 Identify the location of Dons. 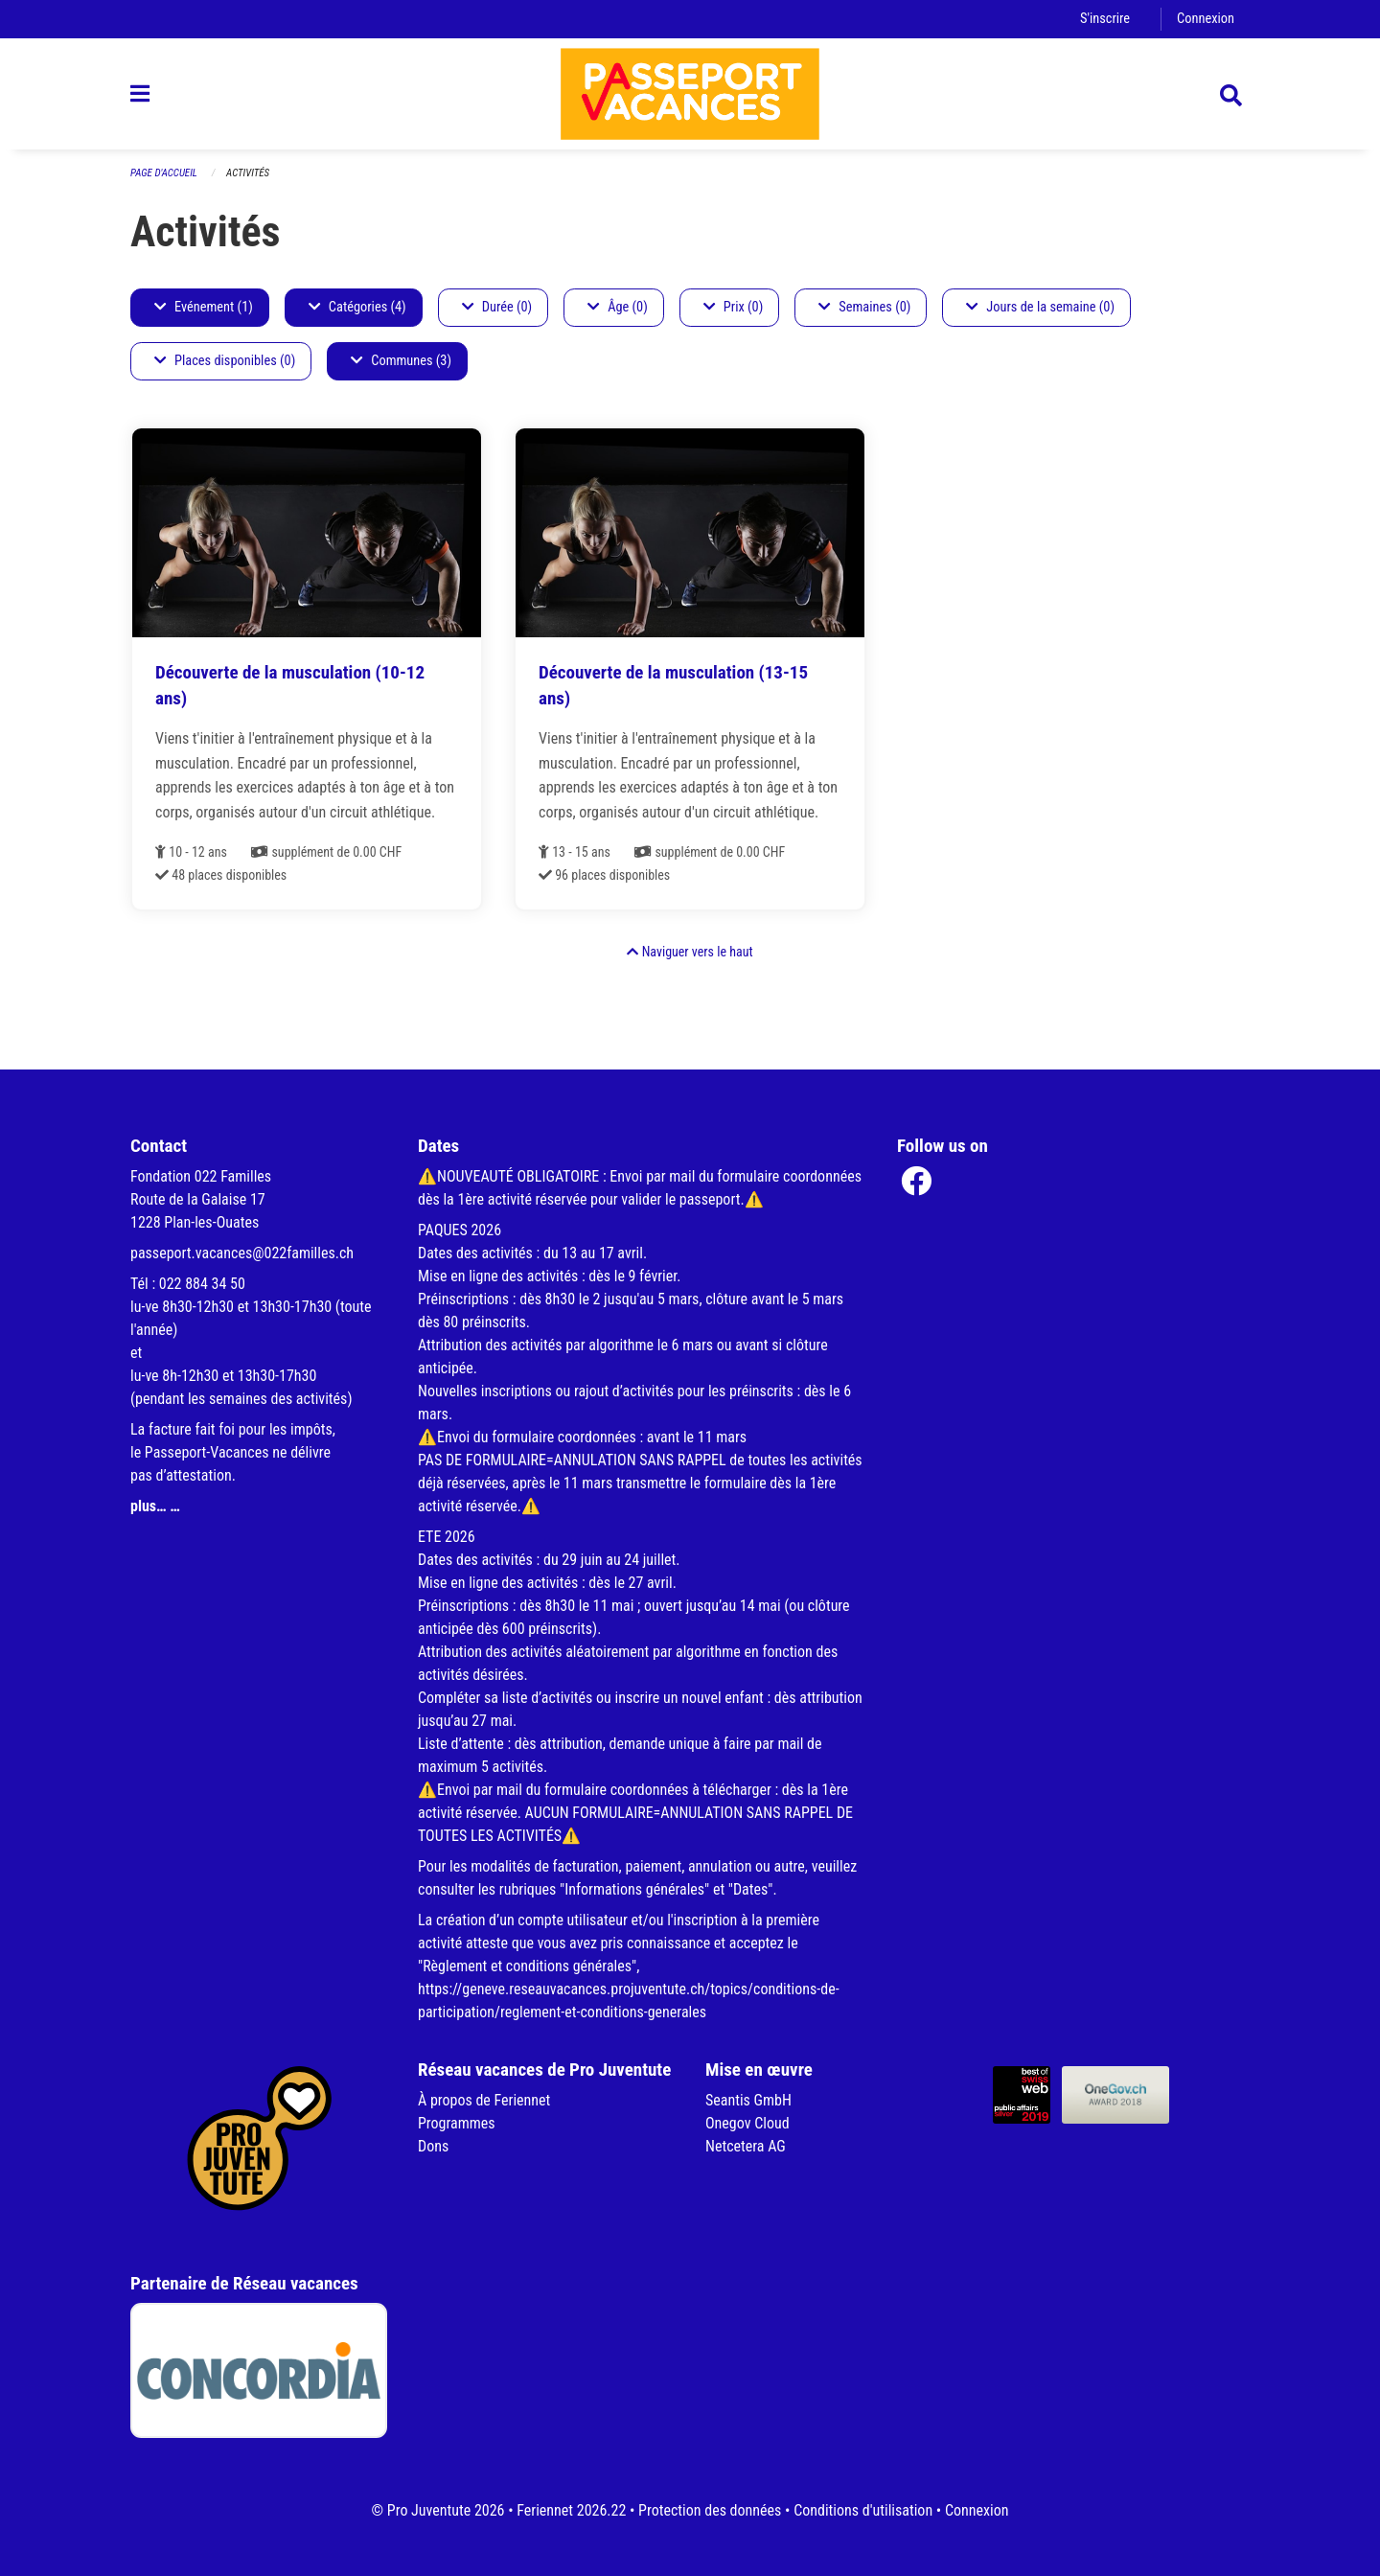
(433, 2146).